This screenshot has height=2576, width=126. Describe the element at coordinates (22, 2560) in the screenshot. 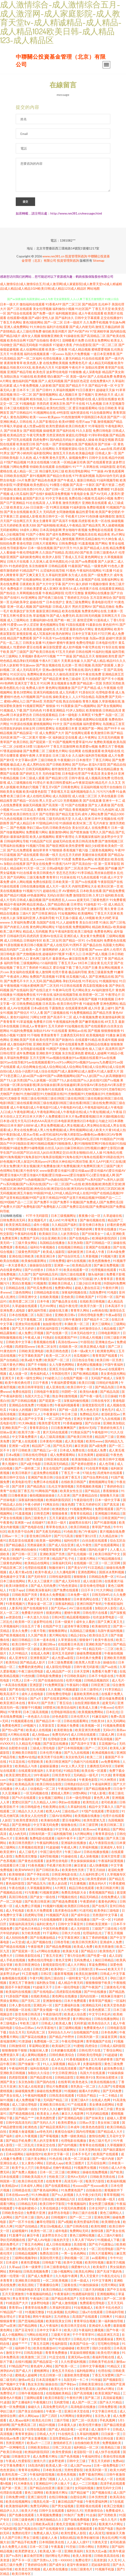

I see `国产不卡一区` at that location.